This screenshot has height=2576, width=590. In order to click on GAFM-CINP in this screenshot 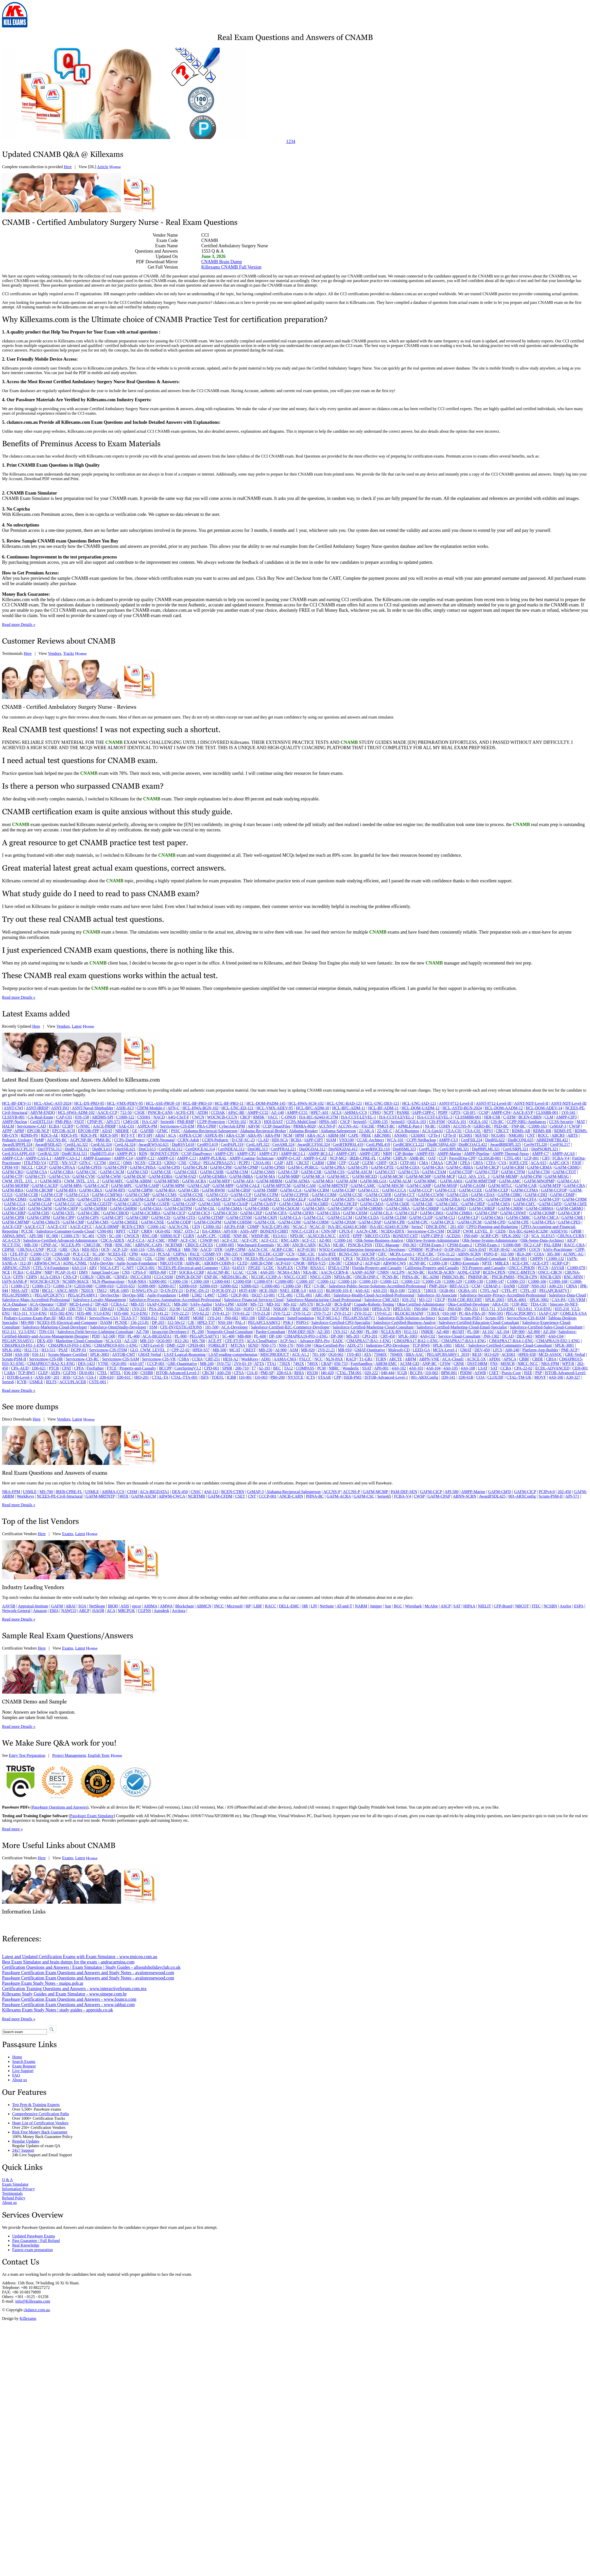, I will do `click(486, 1213)`.